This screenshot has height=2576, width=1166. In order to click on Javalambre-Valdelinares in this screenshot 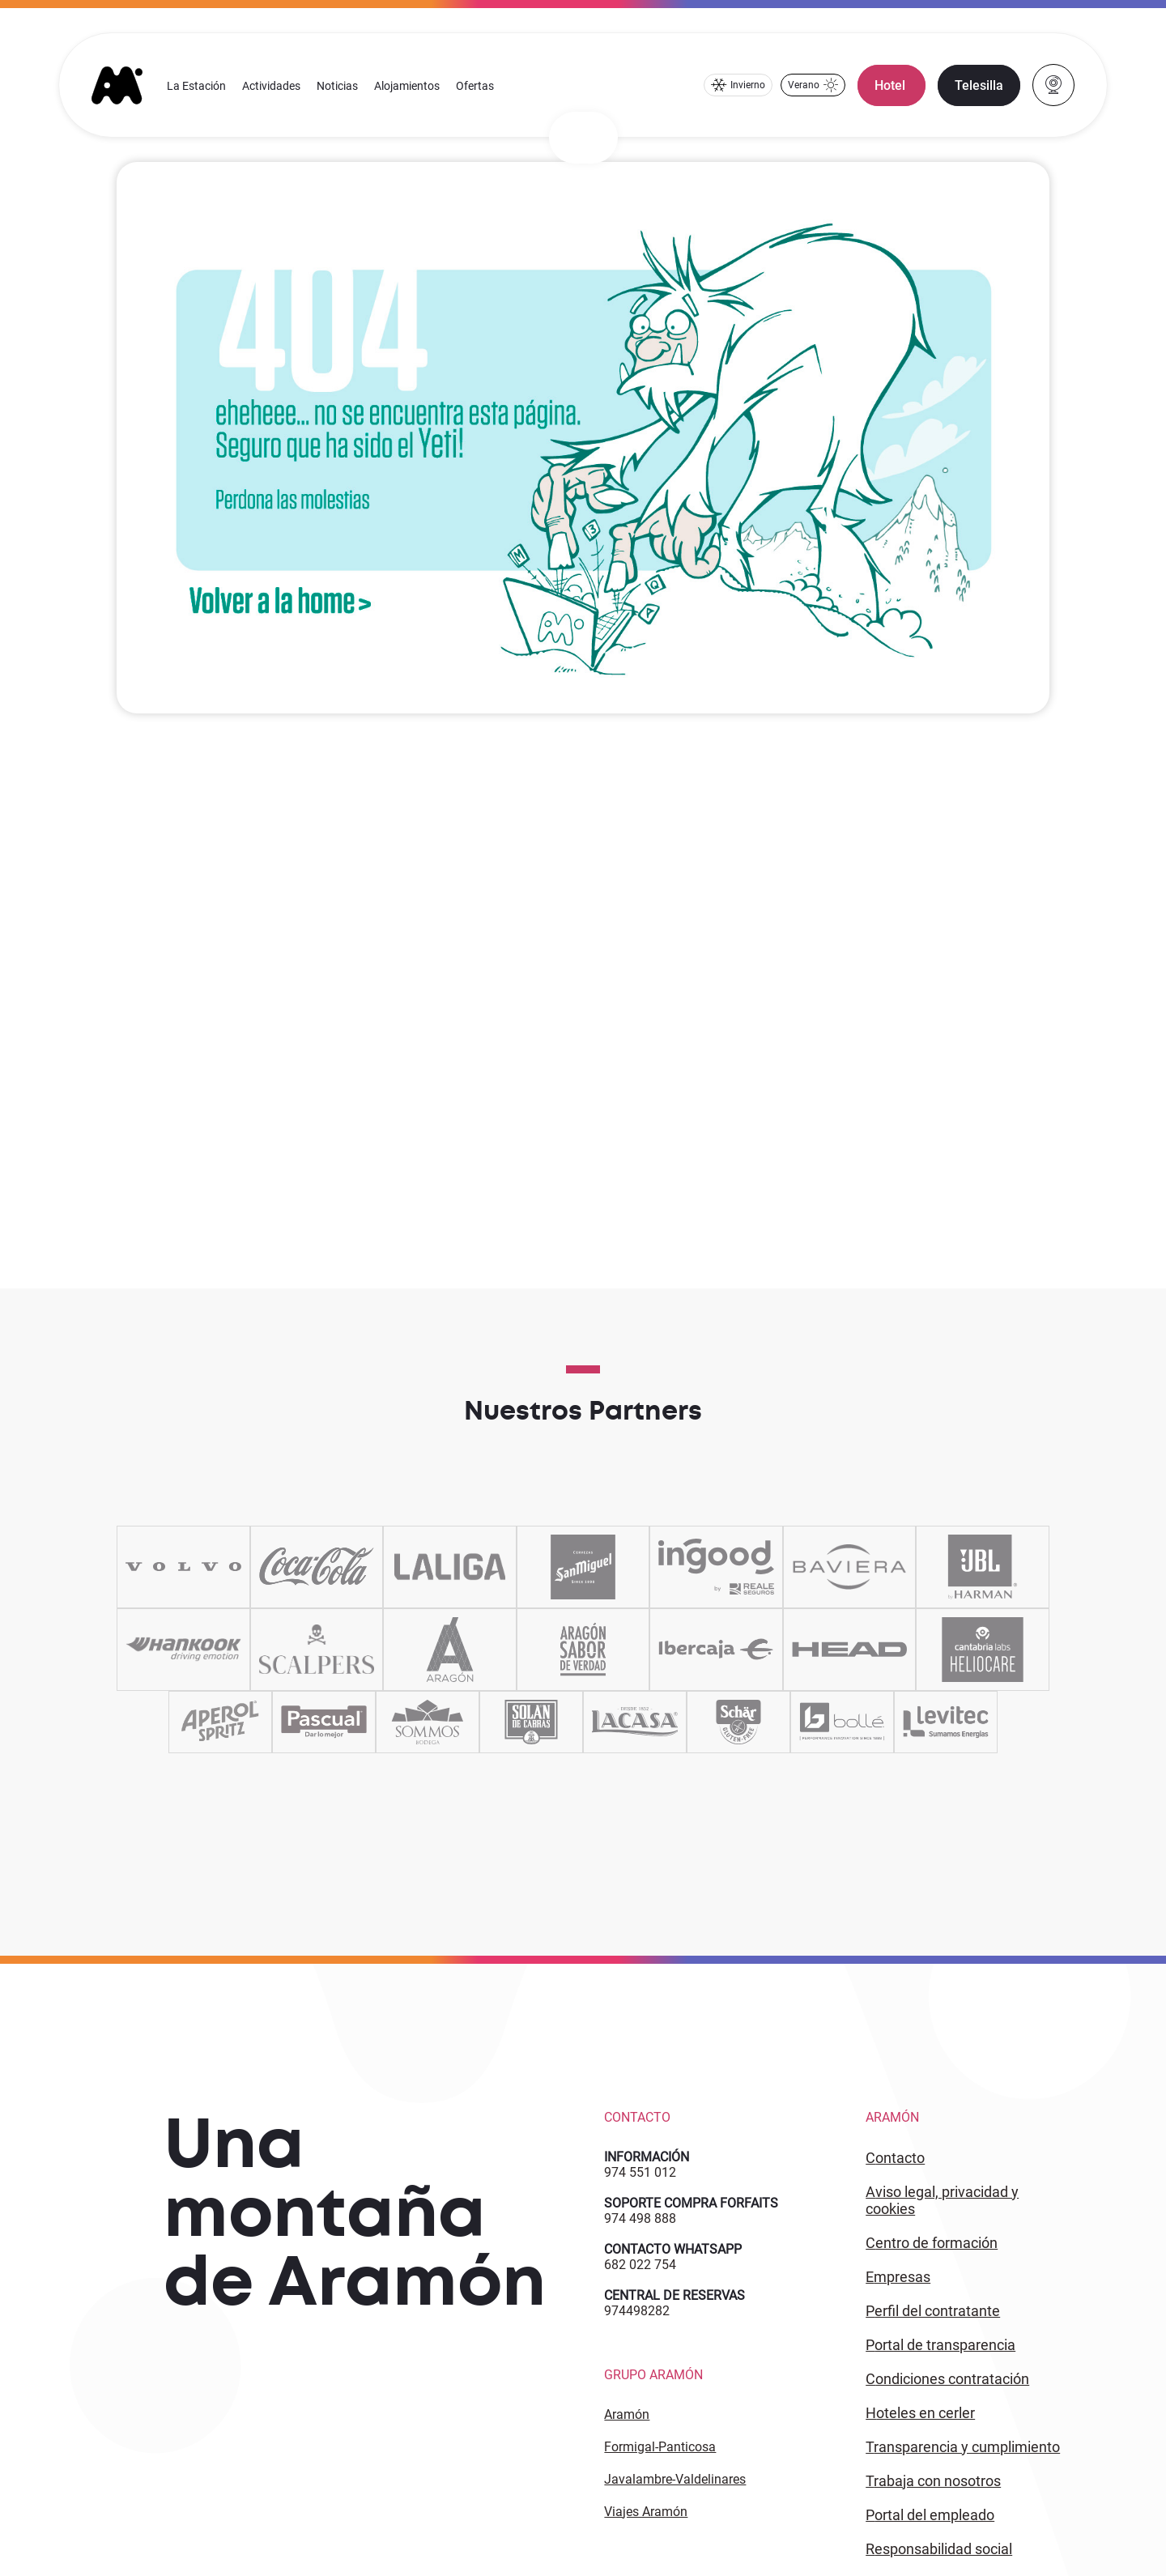, I will do `click(675, 2479)`.